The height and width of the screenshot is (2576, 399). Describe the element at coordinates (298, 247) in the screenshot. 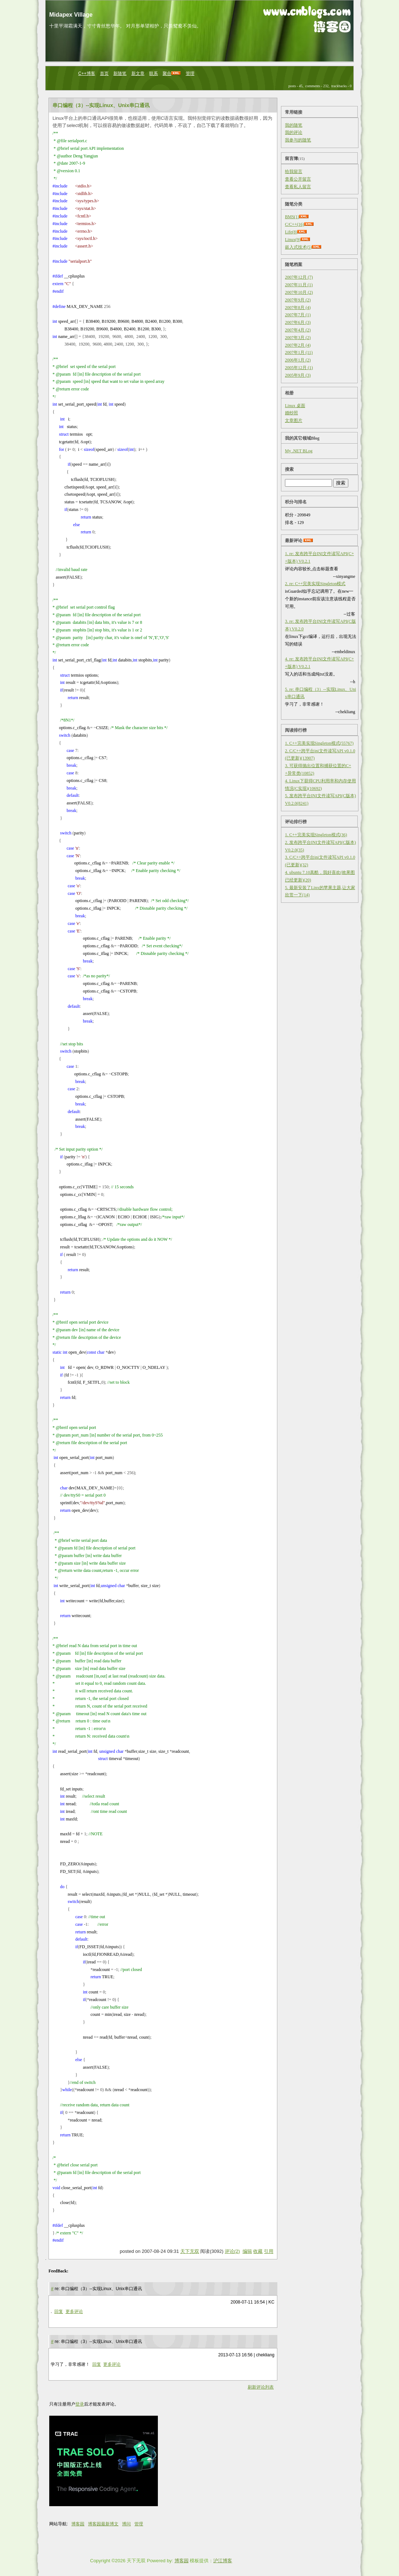

I see `嵌入式技术(5)` at that location.